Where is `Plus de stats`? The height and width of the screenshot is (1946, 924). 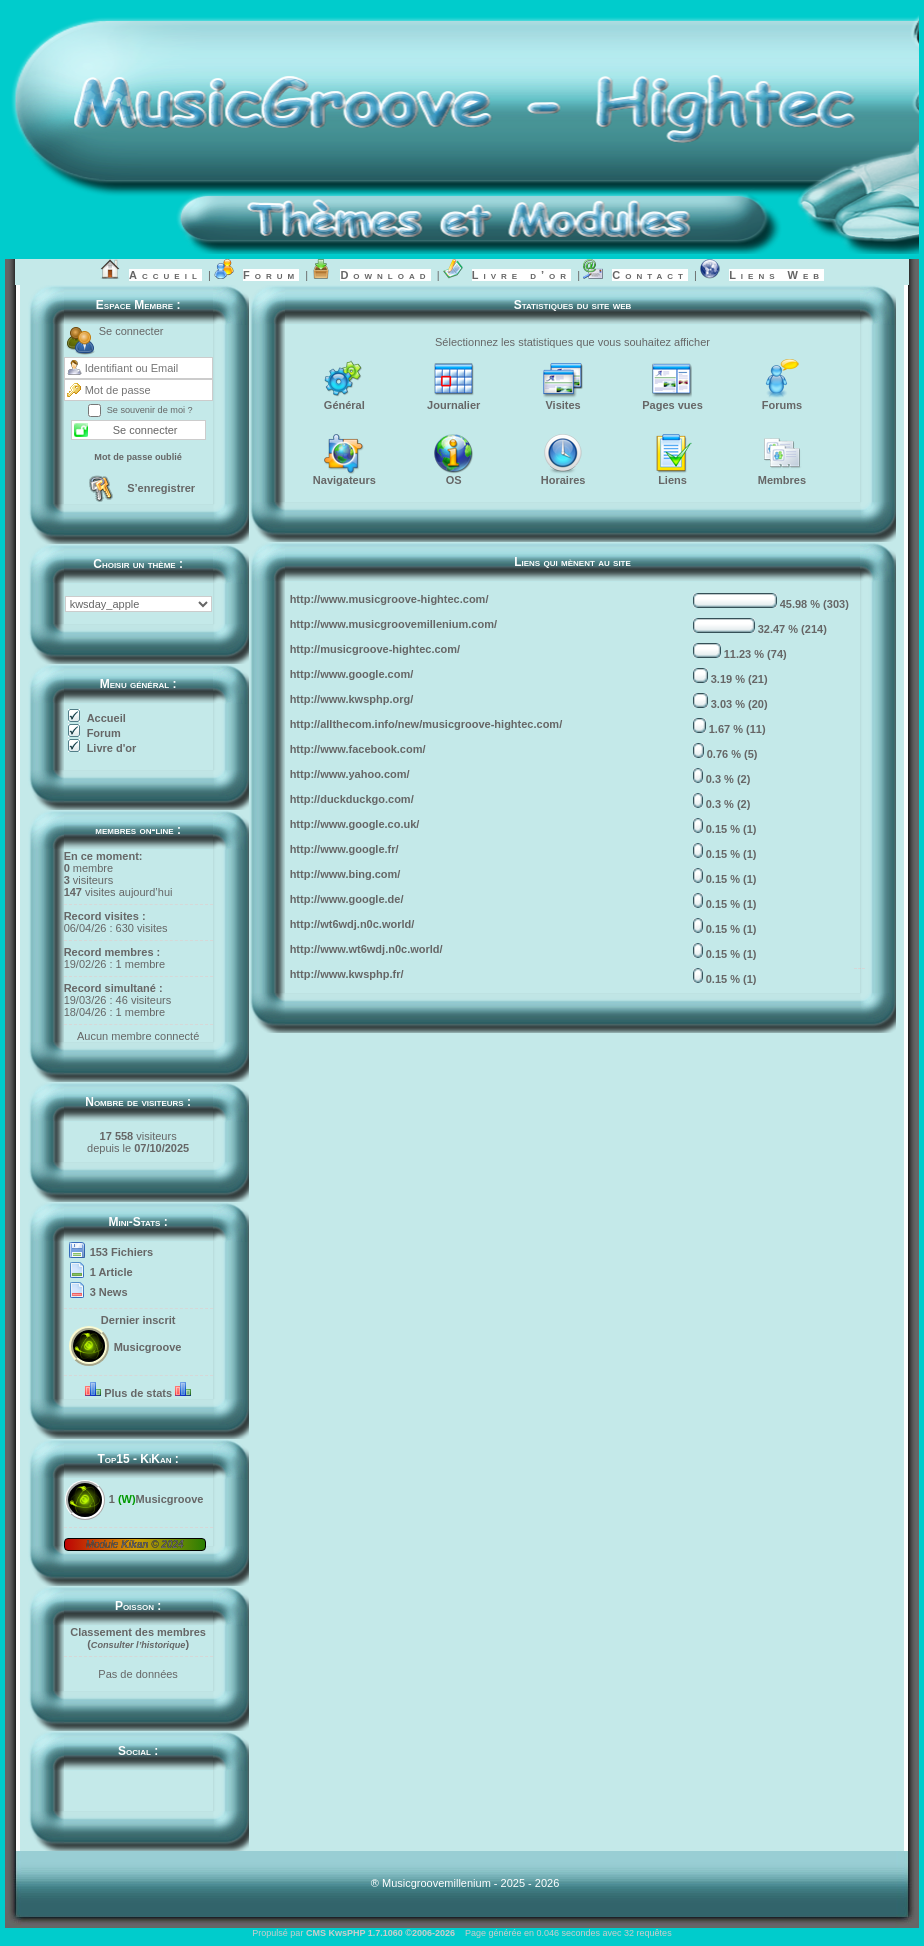
Plus de stats is located at coordinates (138, 1393).